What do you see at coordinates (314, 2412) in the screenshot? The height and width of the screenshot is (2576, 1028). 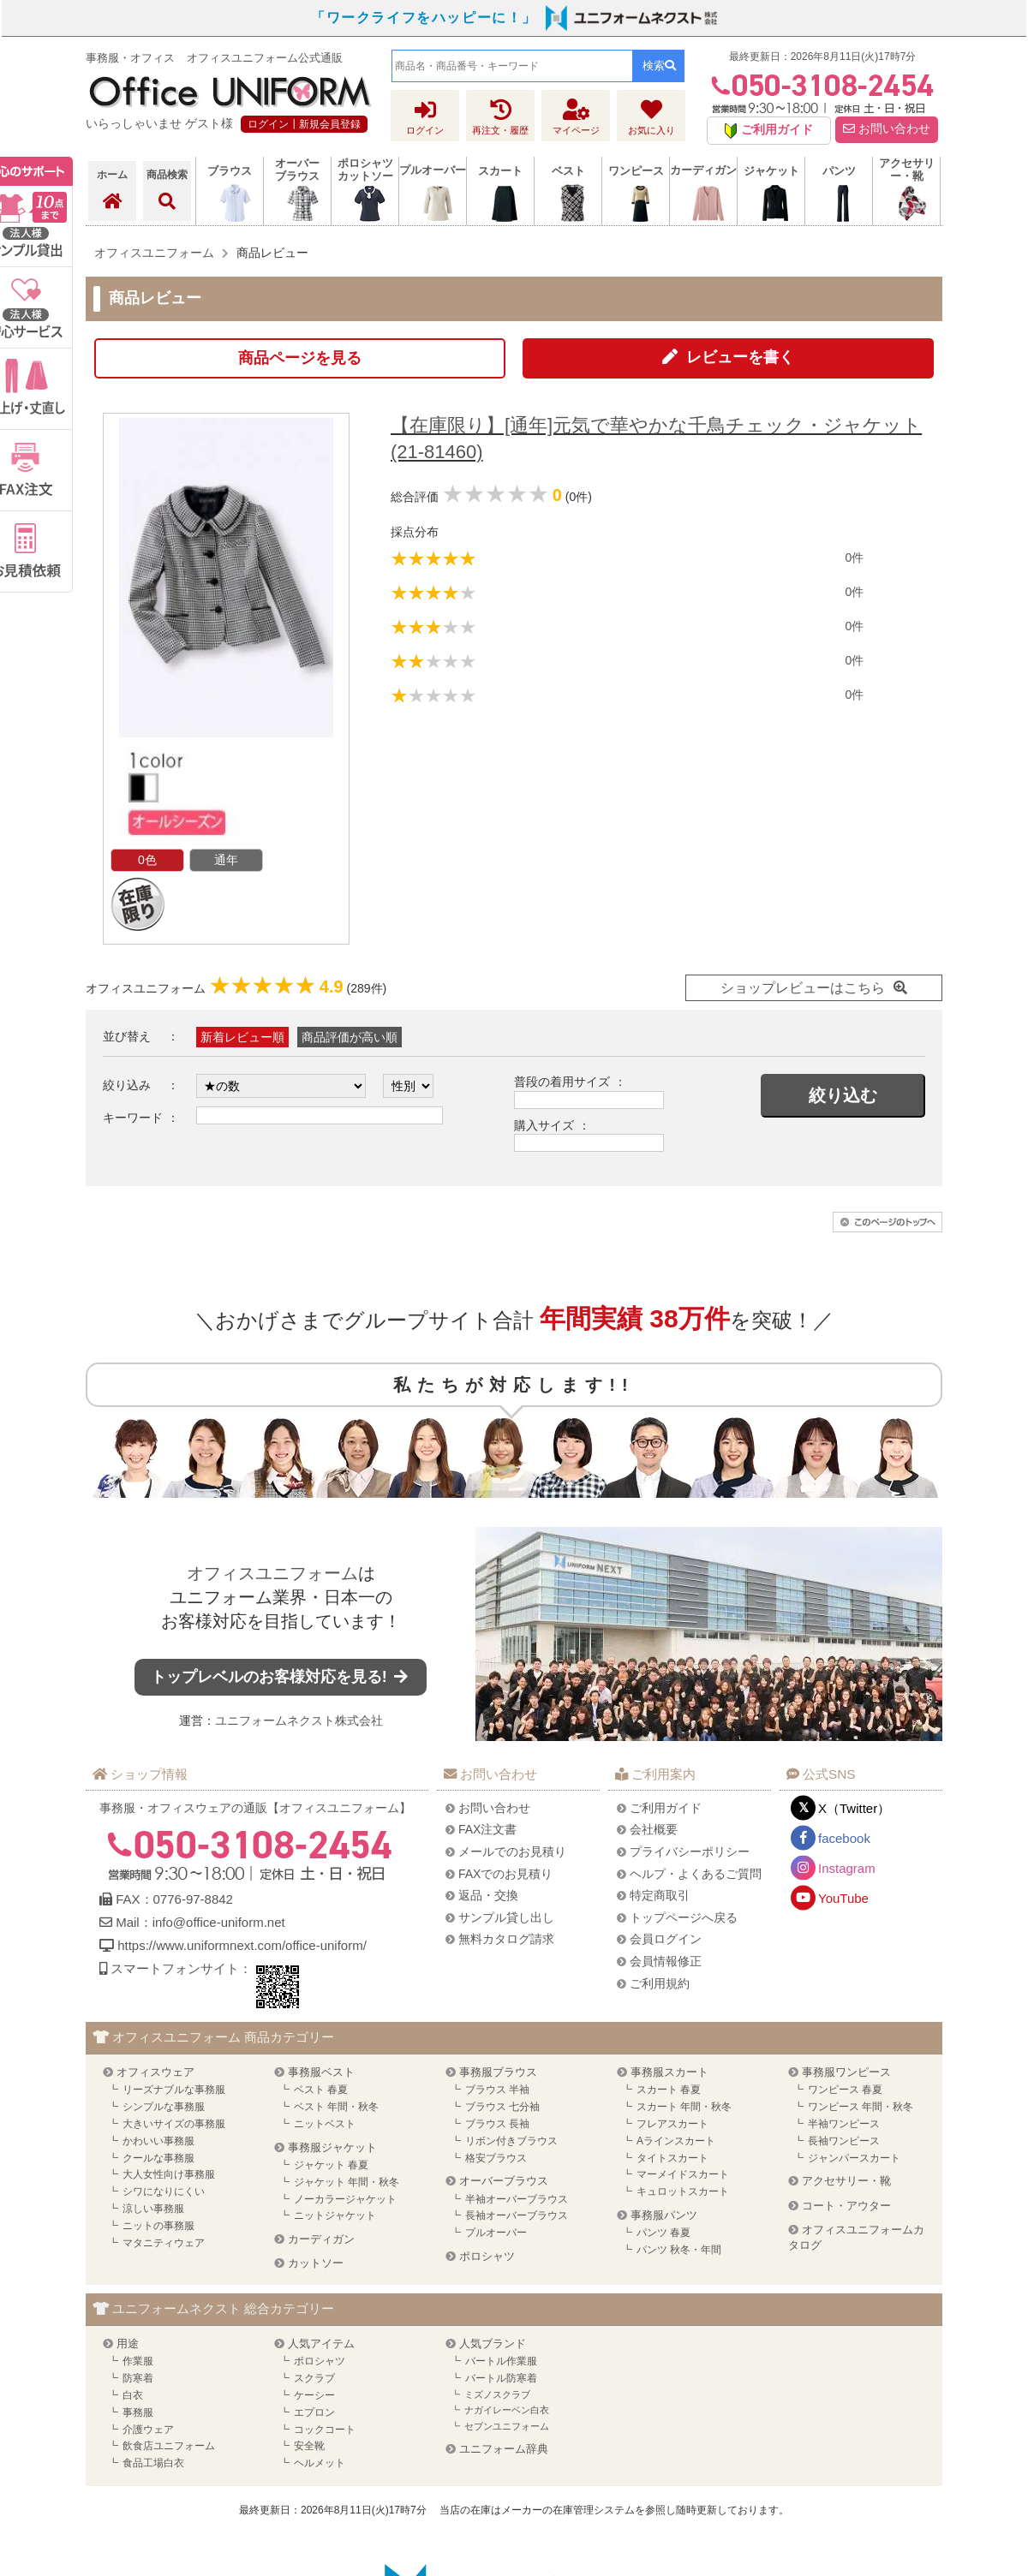 I see `エプロン` at bounding box center [314, 2412].